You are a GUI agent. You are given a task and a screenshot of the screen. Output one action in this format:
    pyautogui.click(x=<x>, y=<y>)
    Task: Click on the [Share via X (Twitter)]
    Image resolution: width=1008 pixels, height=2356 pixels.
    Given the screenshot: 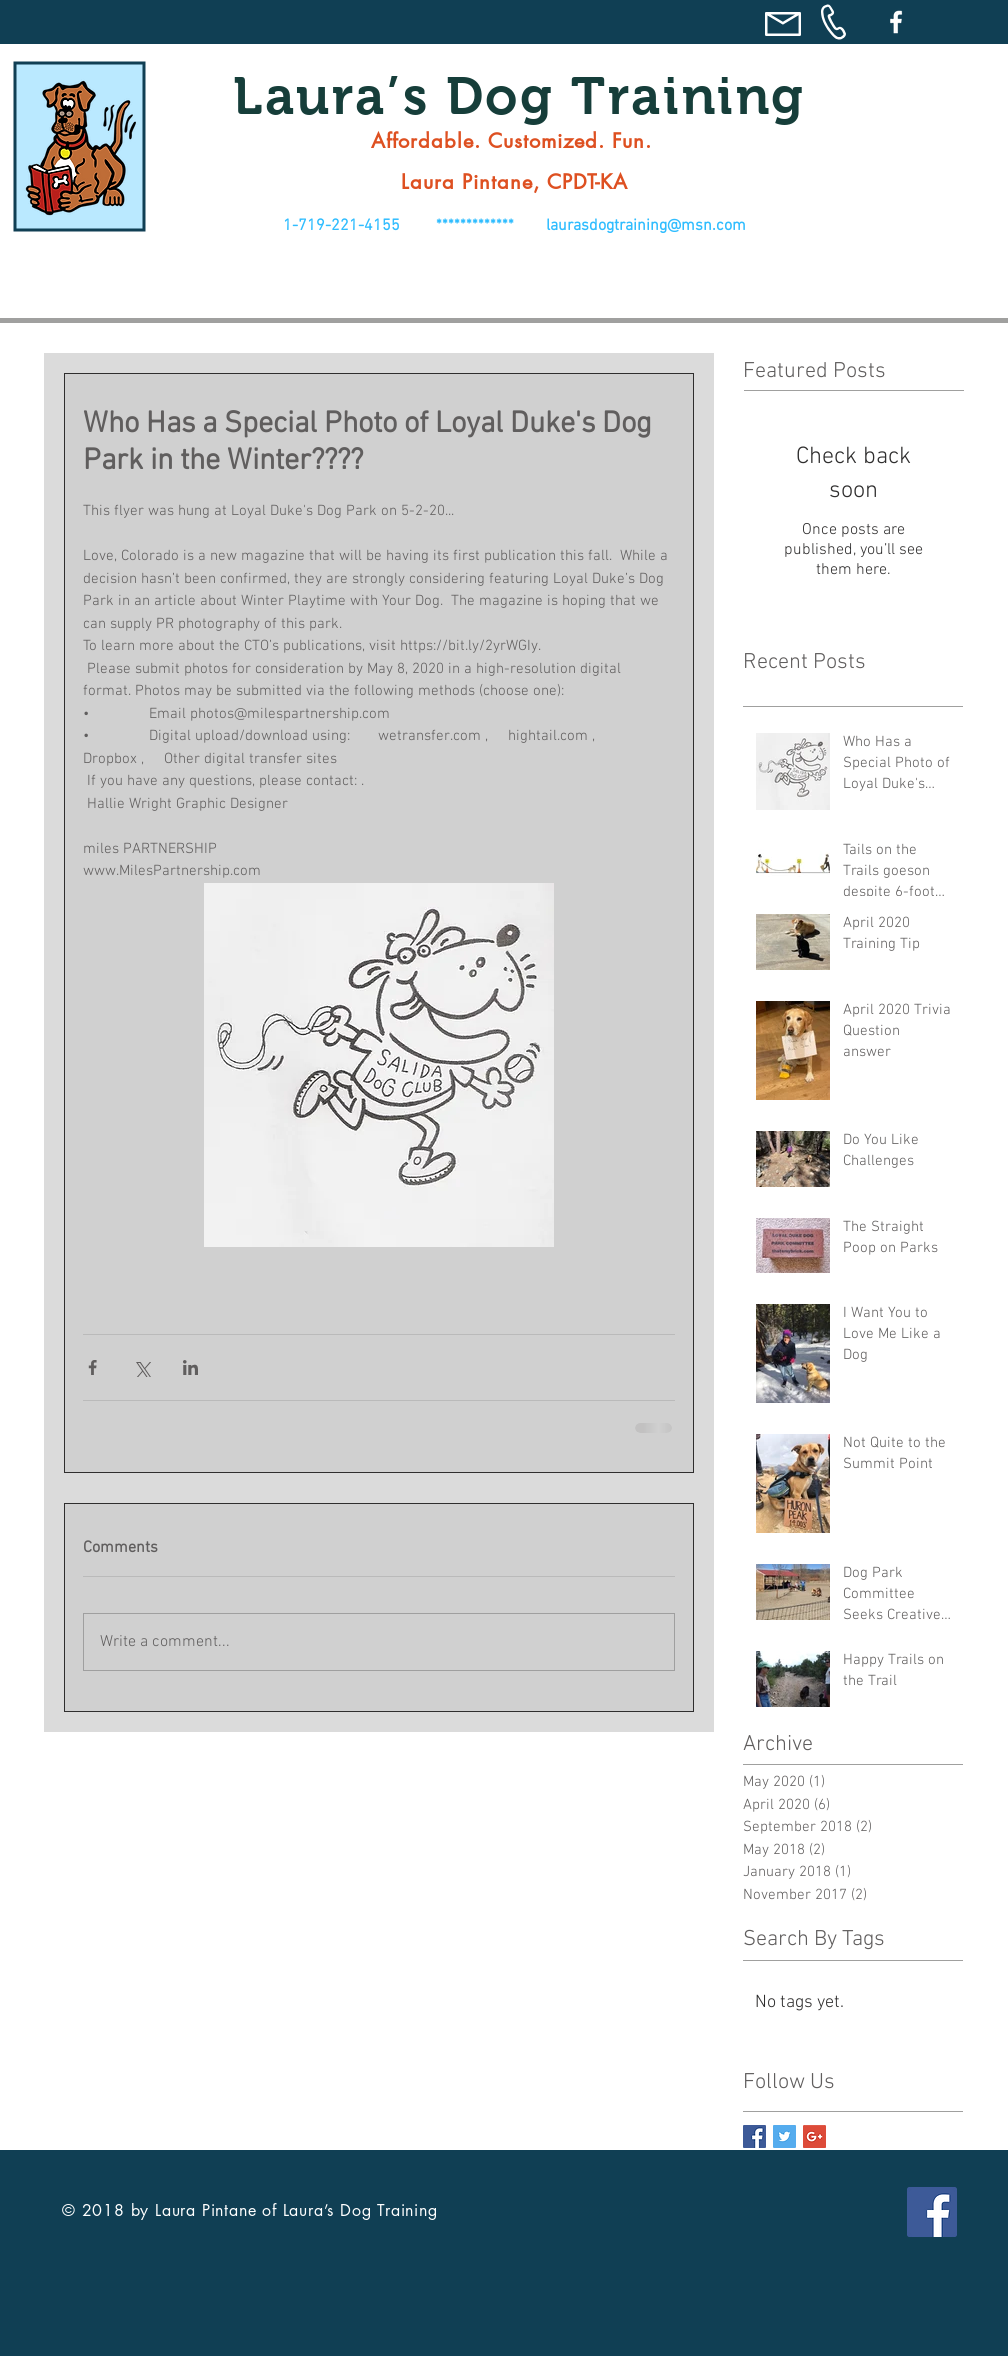 What is the action you would take?
    pyautogui.click(x=141, y=1367)
    